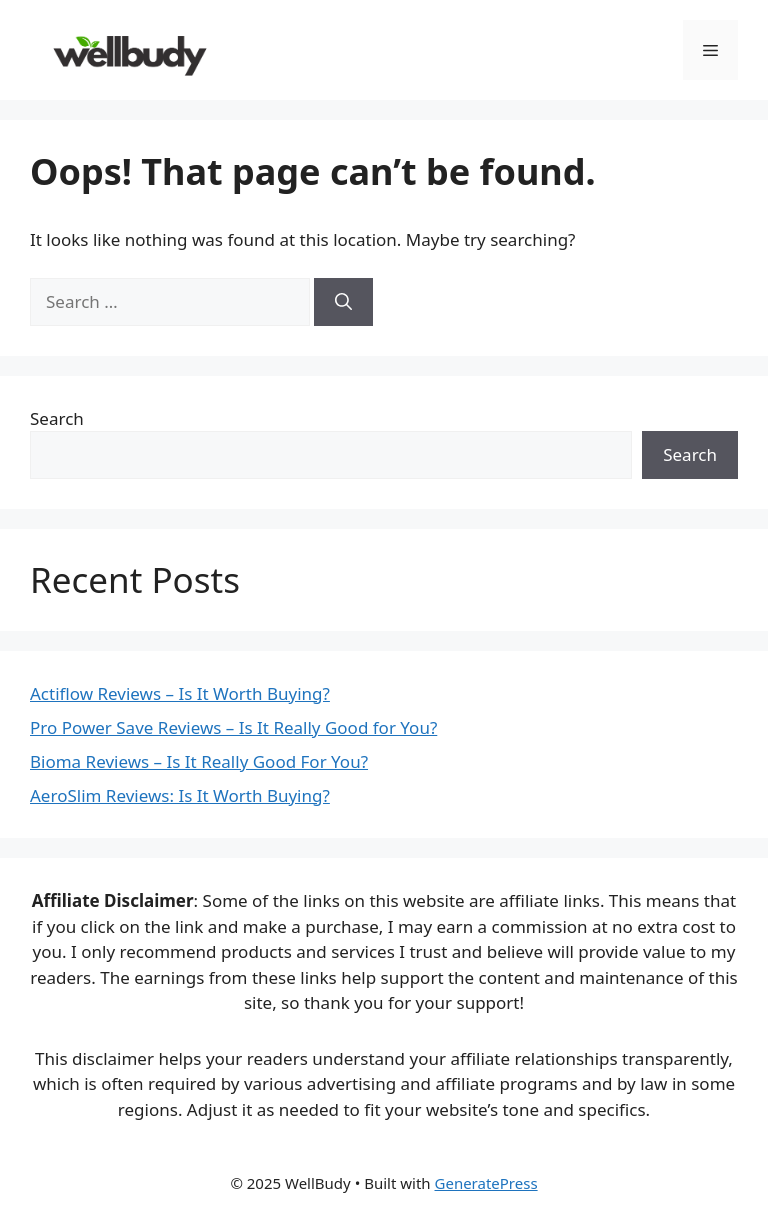 The height and width of the screenshot is (1215, 768). Describe the element at coordinates (486, 1183) in the screenshot. I see `GeneratePress` at that location.